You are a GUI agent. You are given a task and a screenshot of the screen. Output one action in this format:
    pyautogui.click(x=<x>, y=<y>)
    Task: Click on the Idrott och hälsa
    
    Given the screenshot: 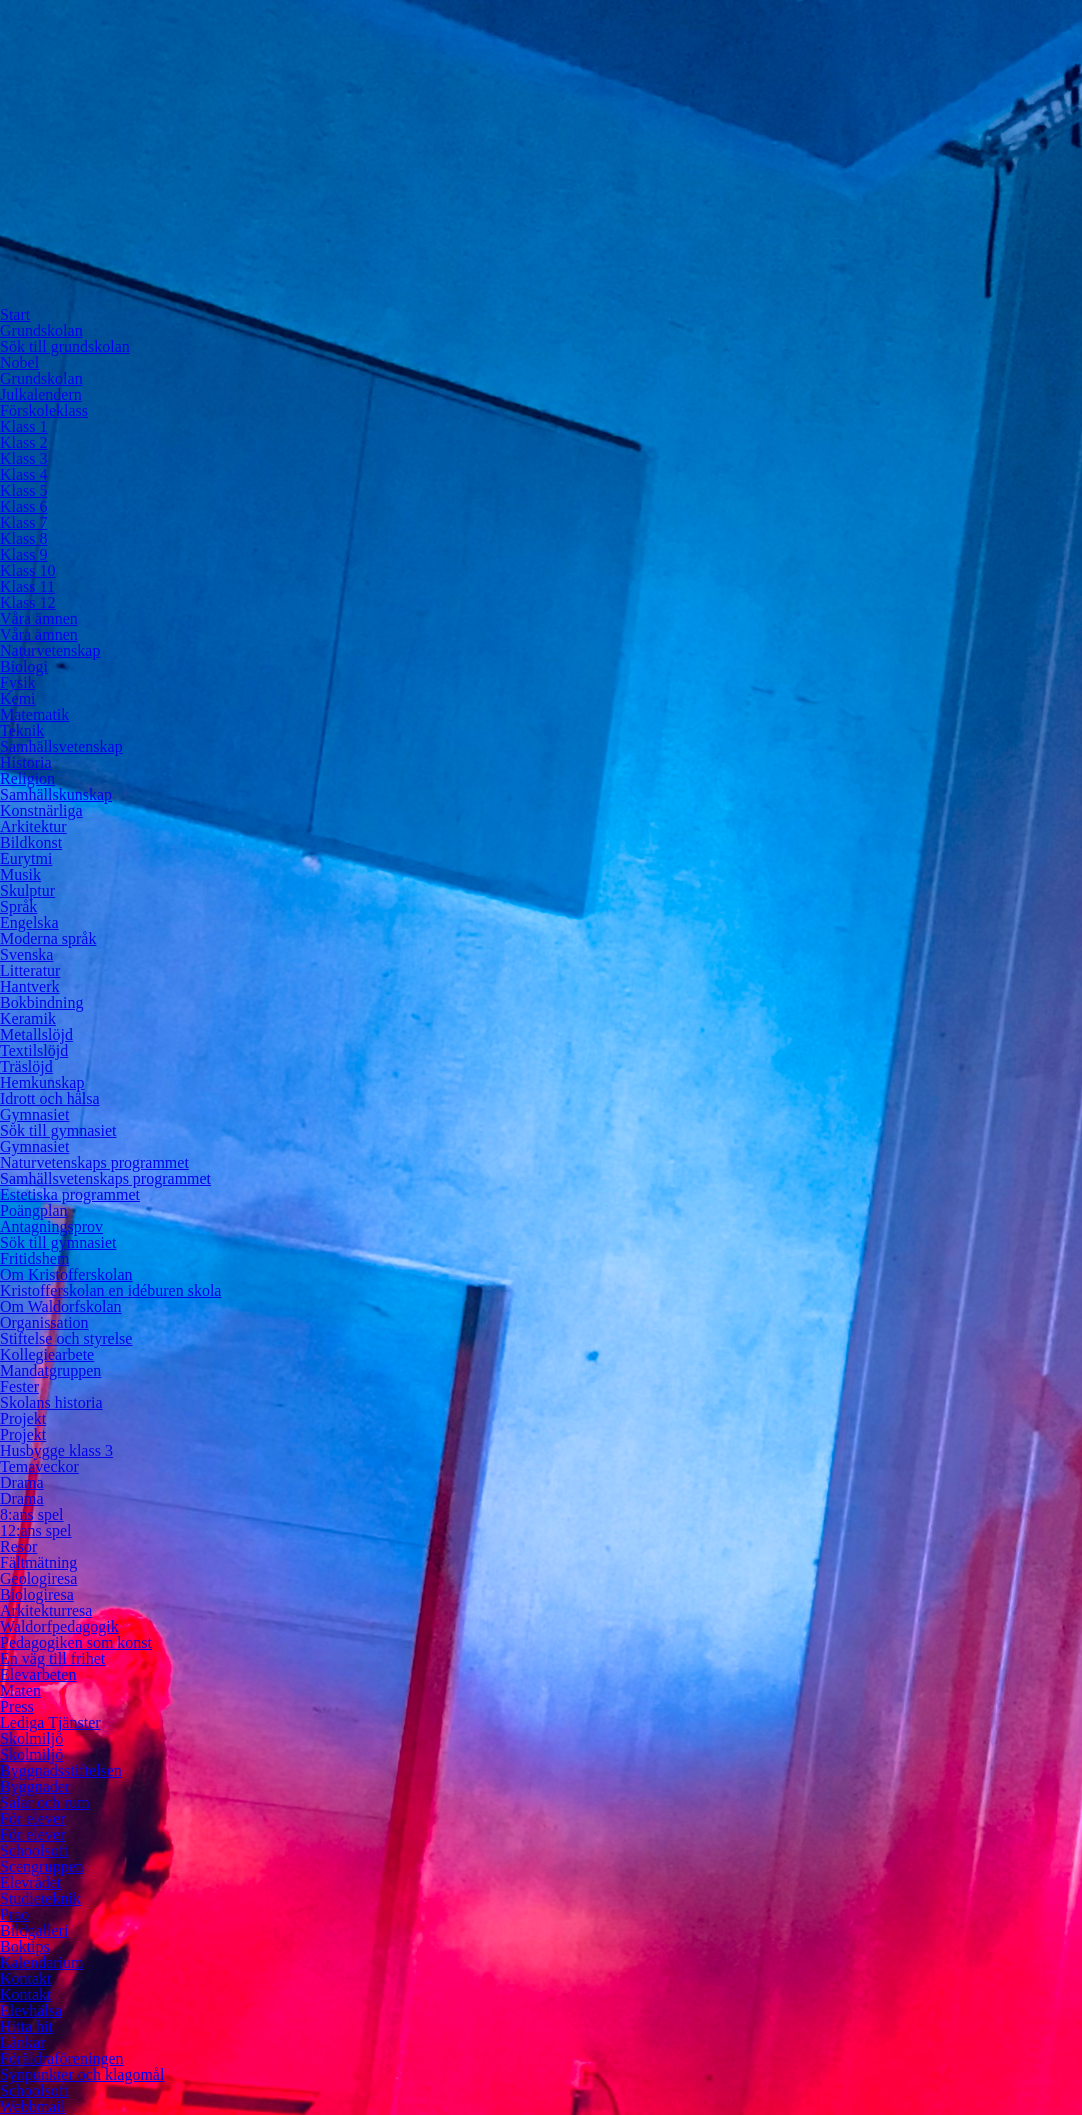 What is the action you would take?
    pyautogui.click(x=50, y=1098)
    